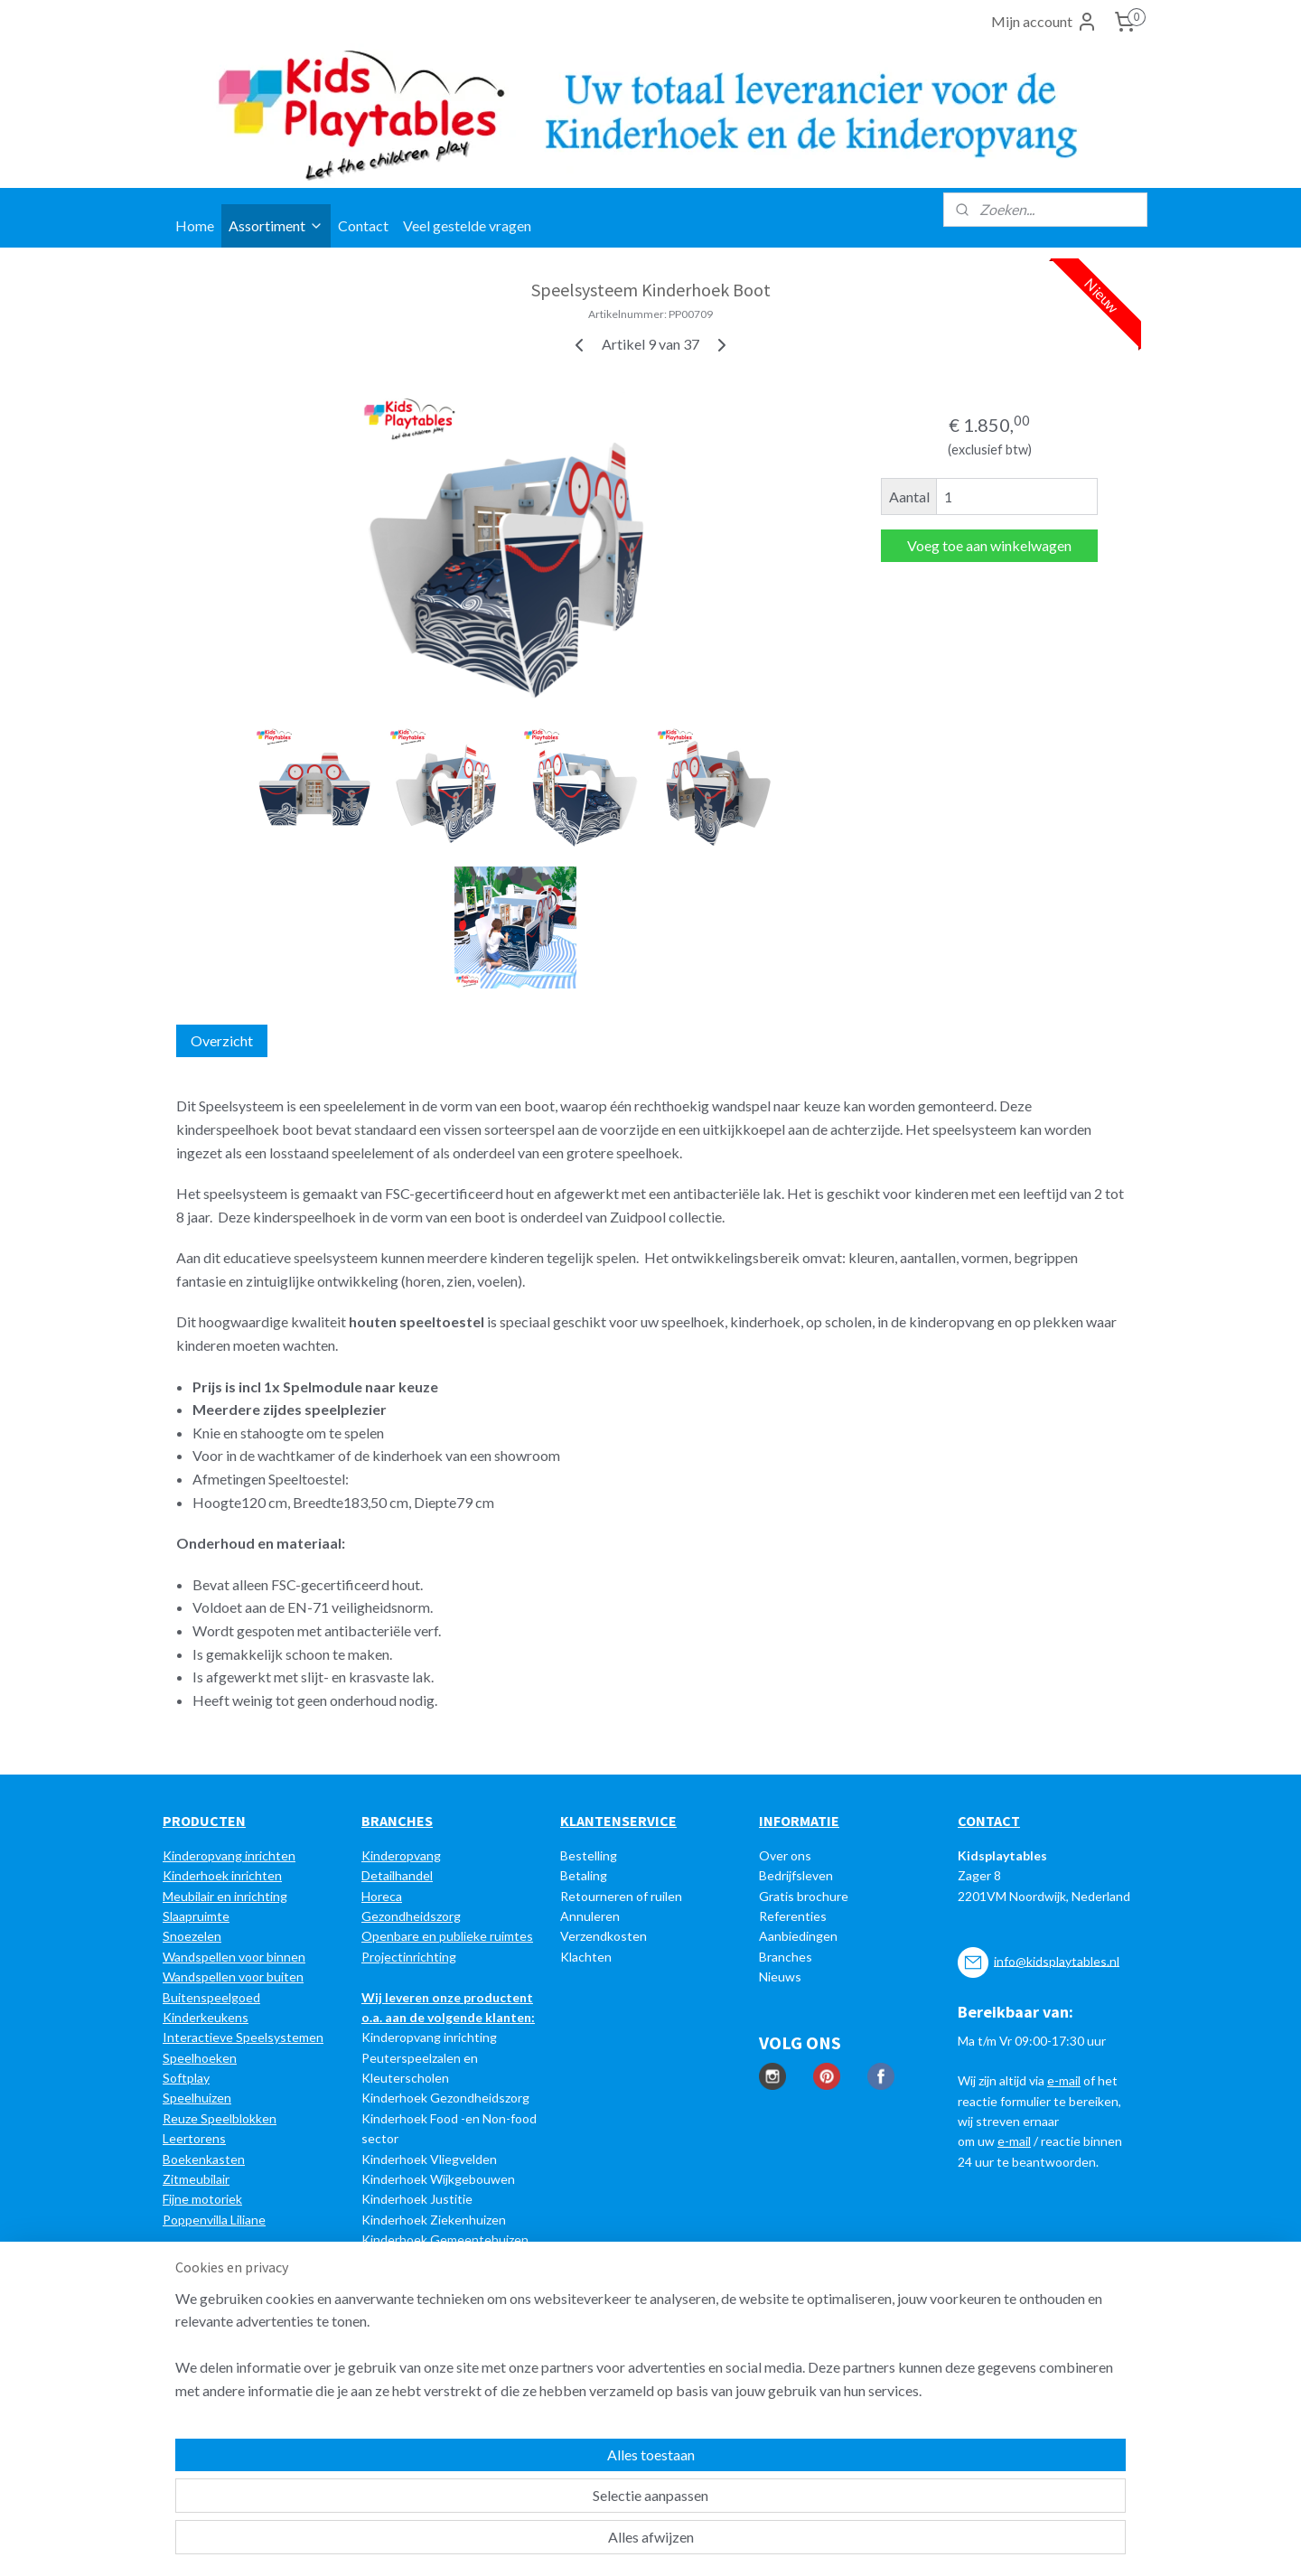 The width and height of the screenshot is (1301, 2576). I want to click on Snoezelen, so click(192, 1936).